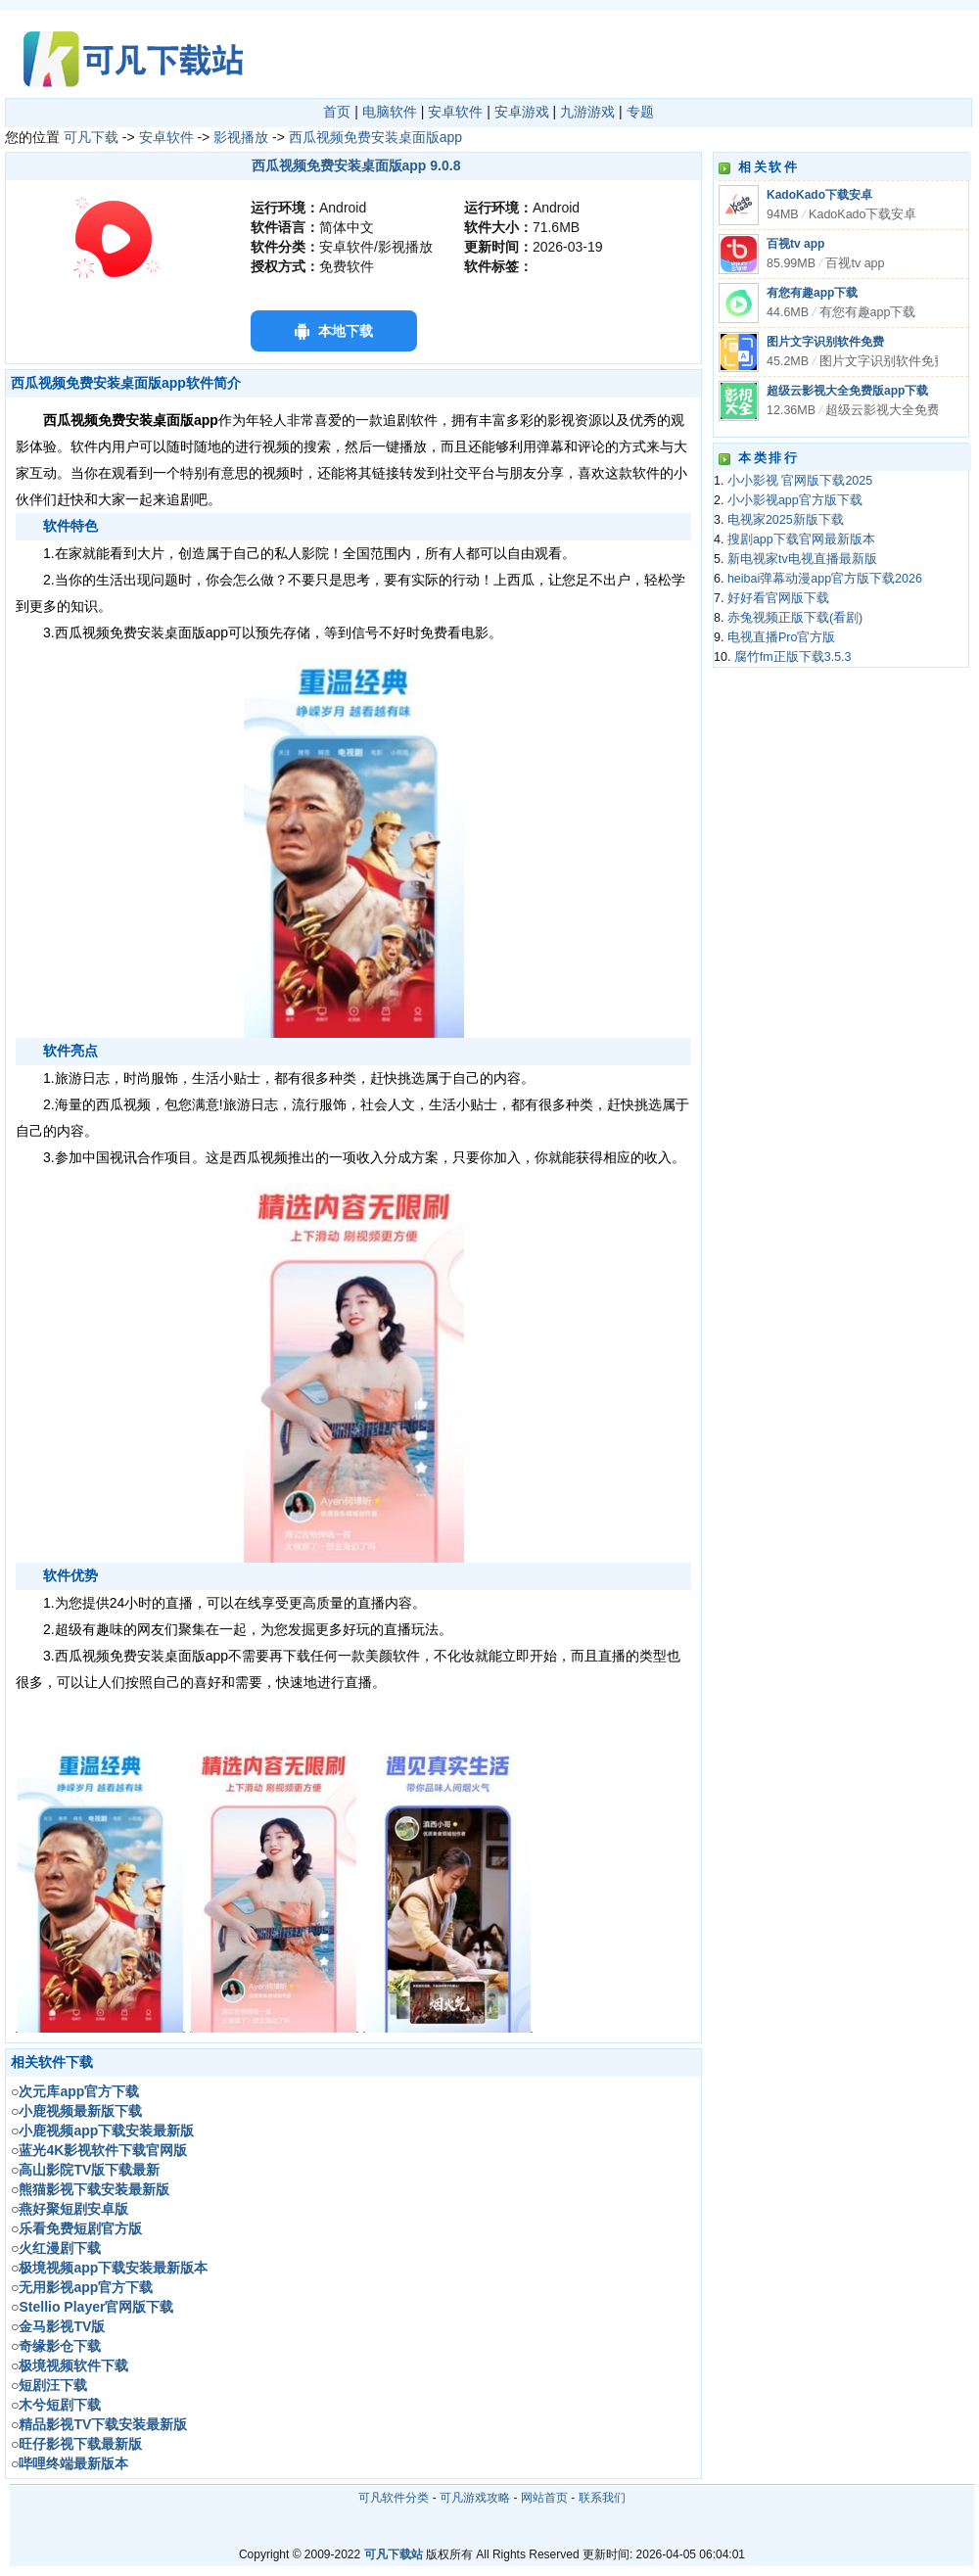 Image resolution: width=979 pixels, height=2576 pixels. What do you see at coordinates (336, 111) in the screenshot?
I see `首页` at bounding box center [336, 111].